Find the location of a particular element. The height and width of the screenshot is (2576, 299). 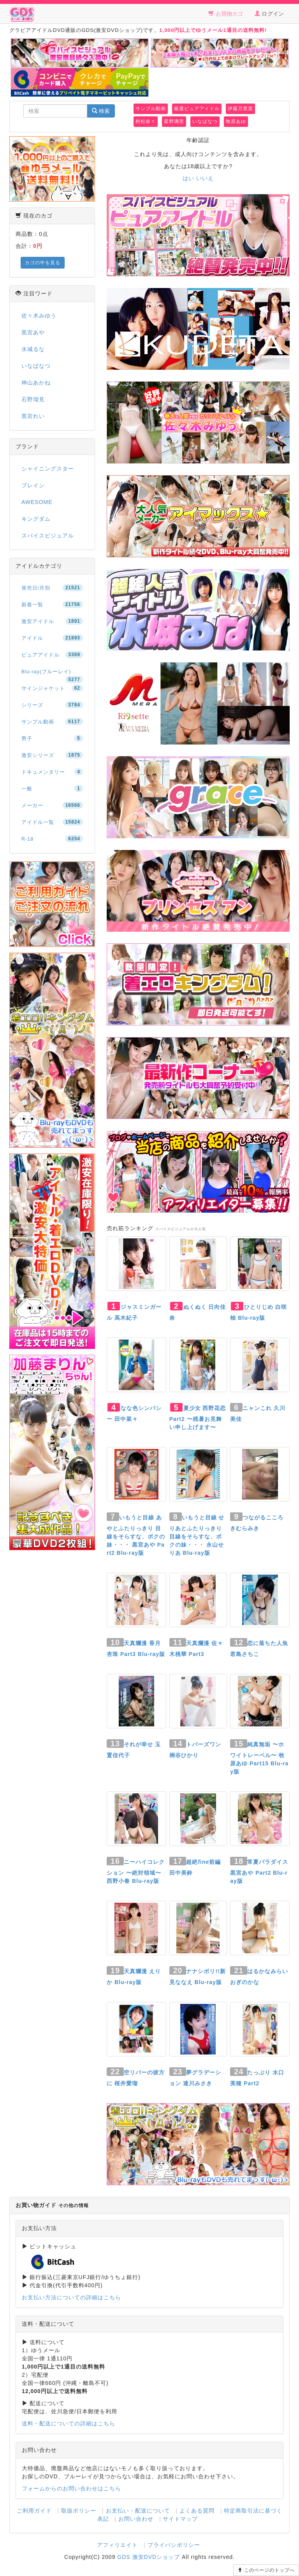

伊藤万里菜 is located at coordinates (240, 108).